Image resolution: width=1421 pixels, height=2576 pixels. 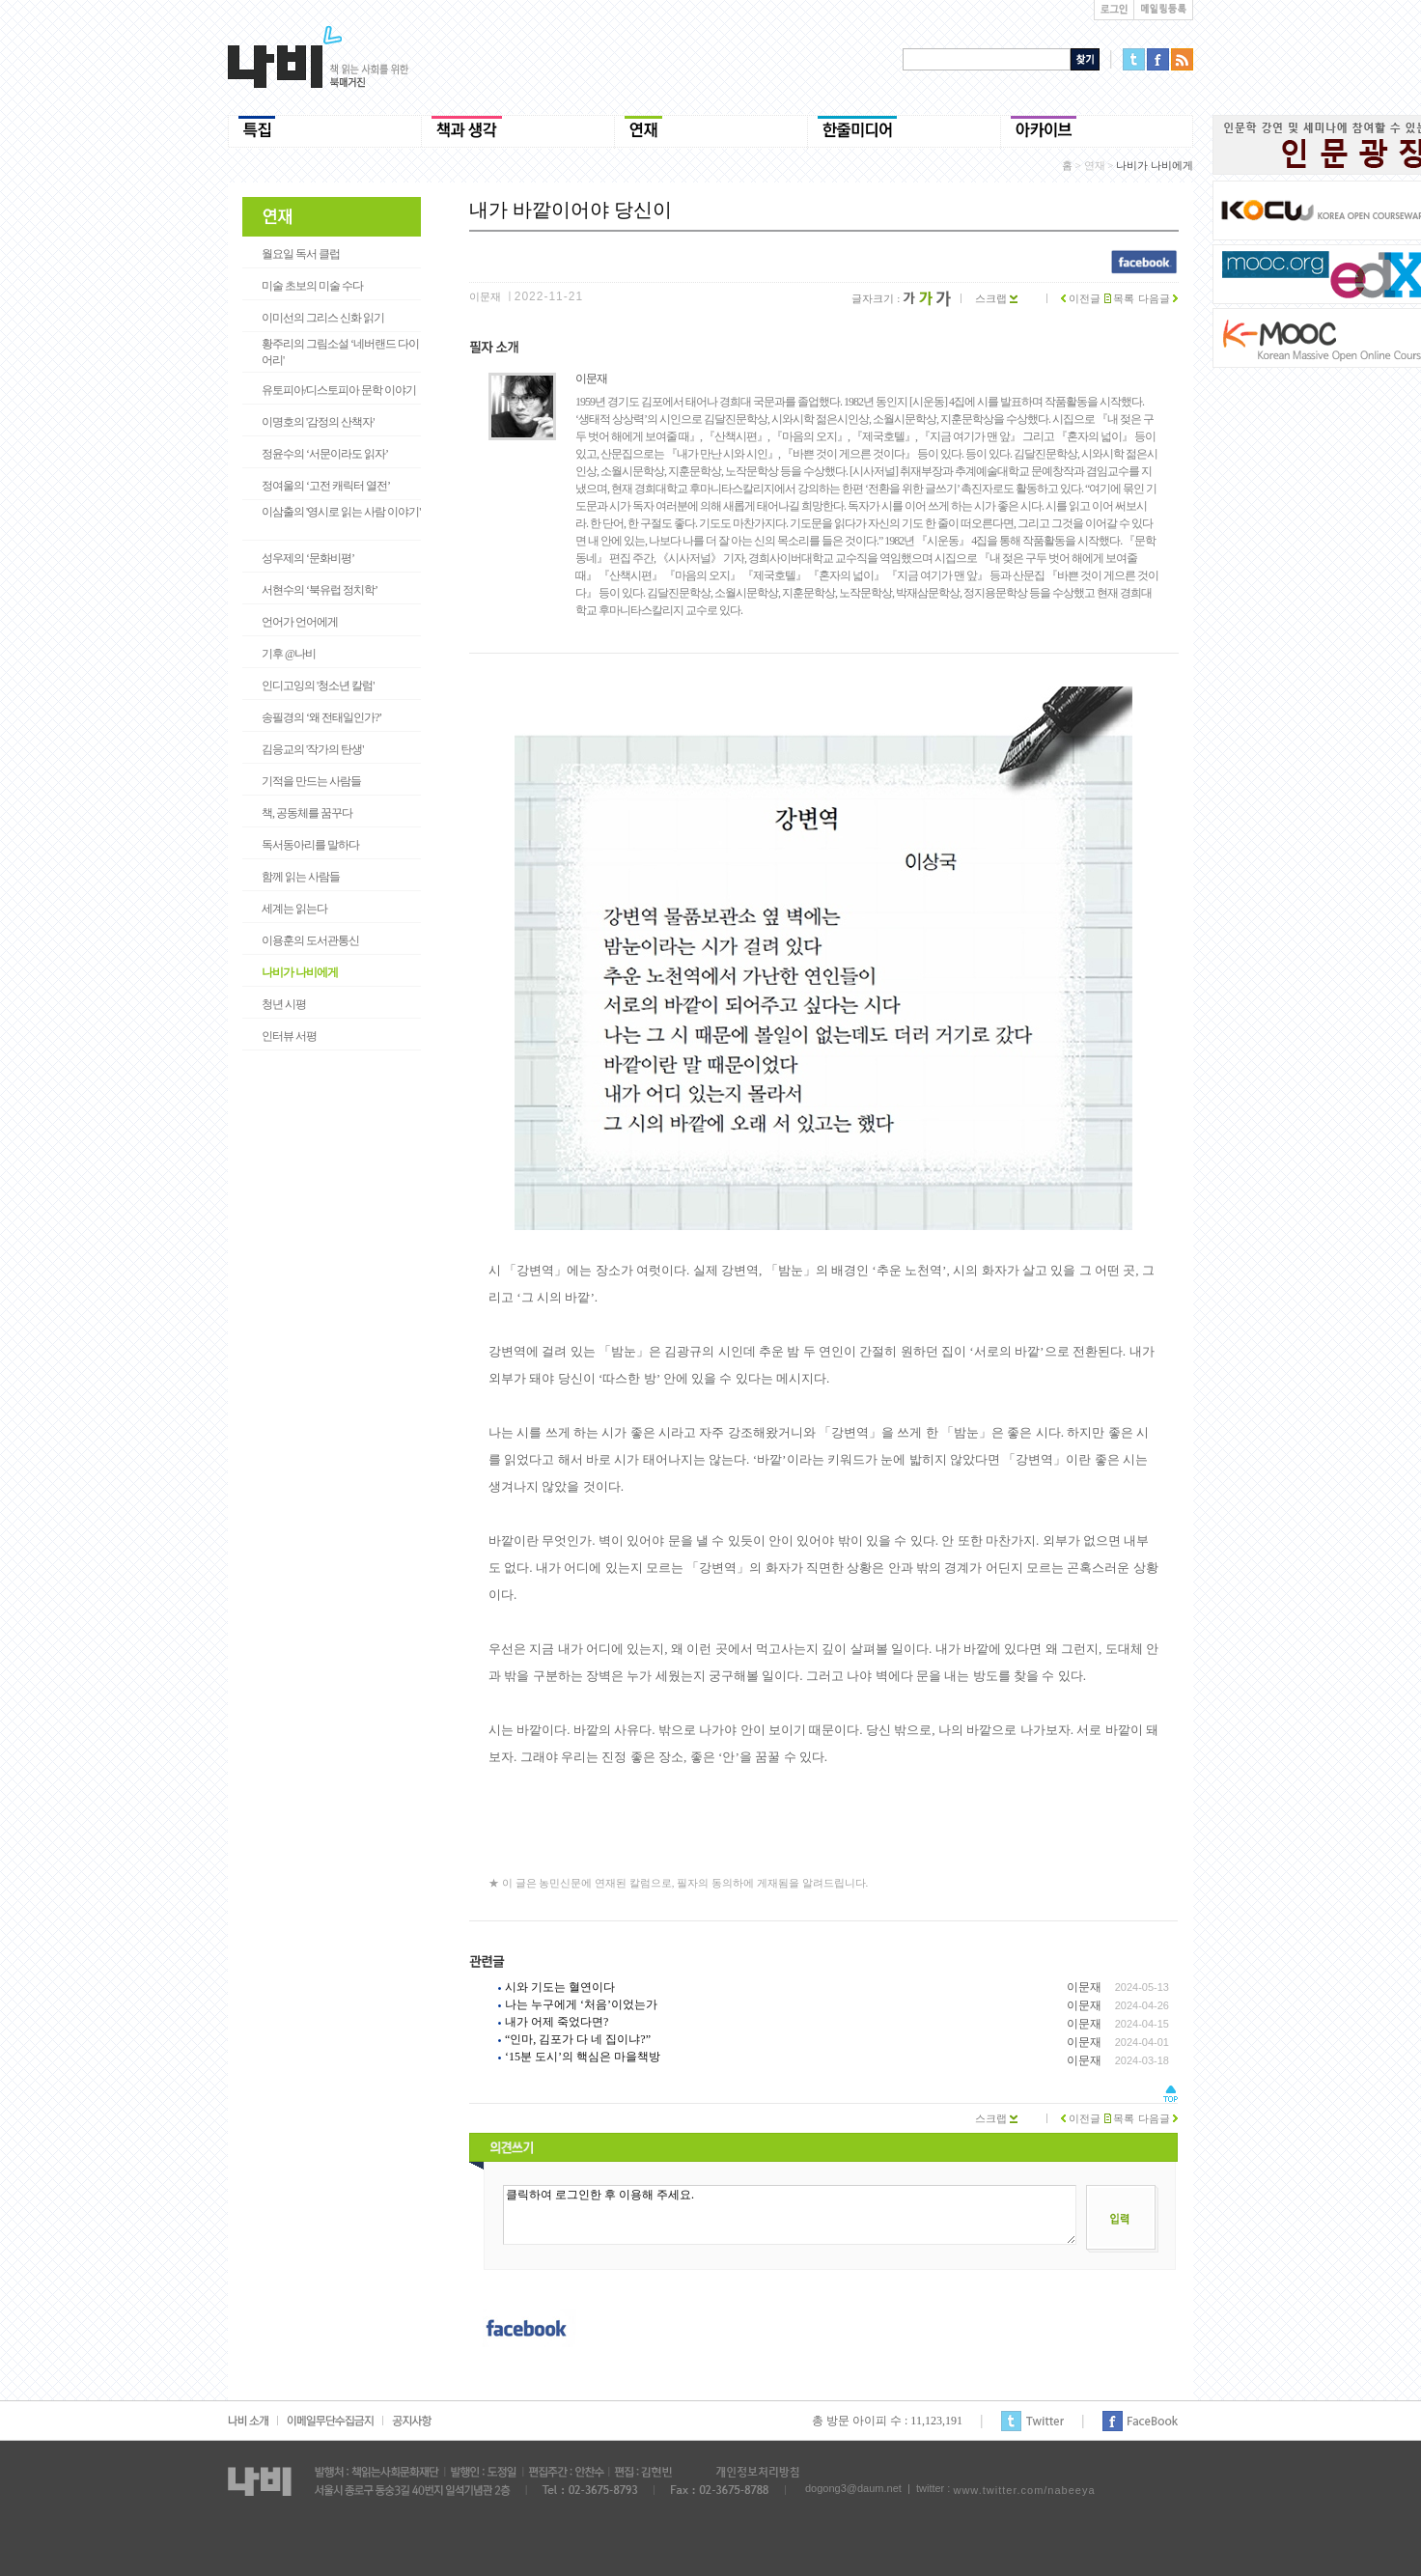 I want to click on 책, 공동체를 꿈꾸다, so click(x=307, y=813).